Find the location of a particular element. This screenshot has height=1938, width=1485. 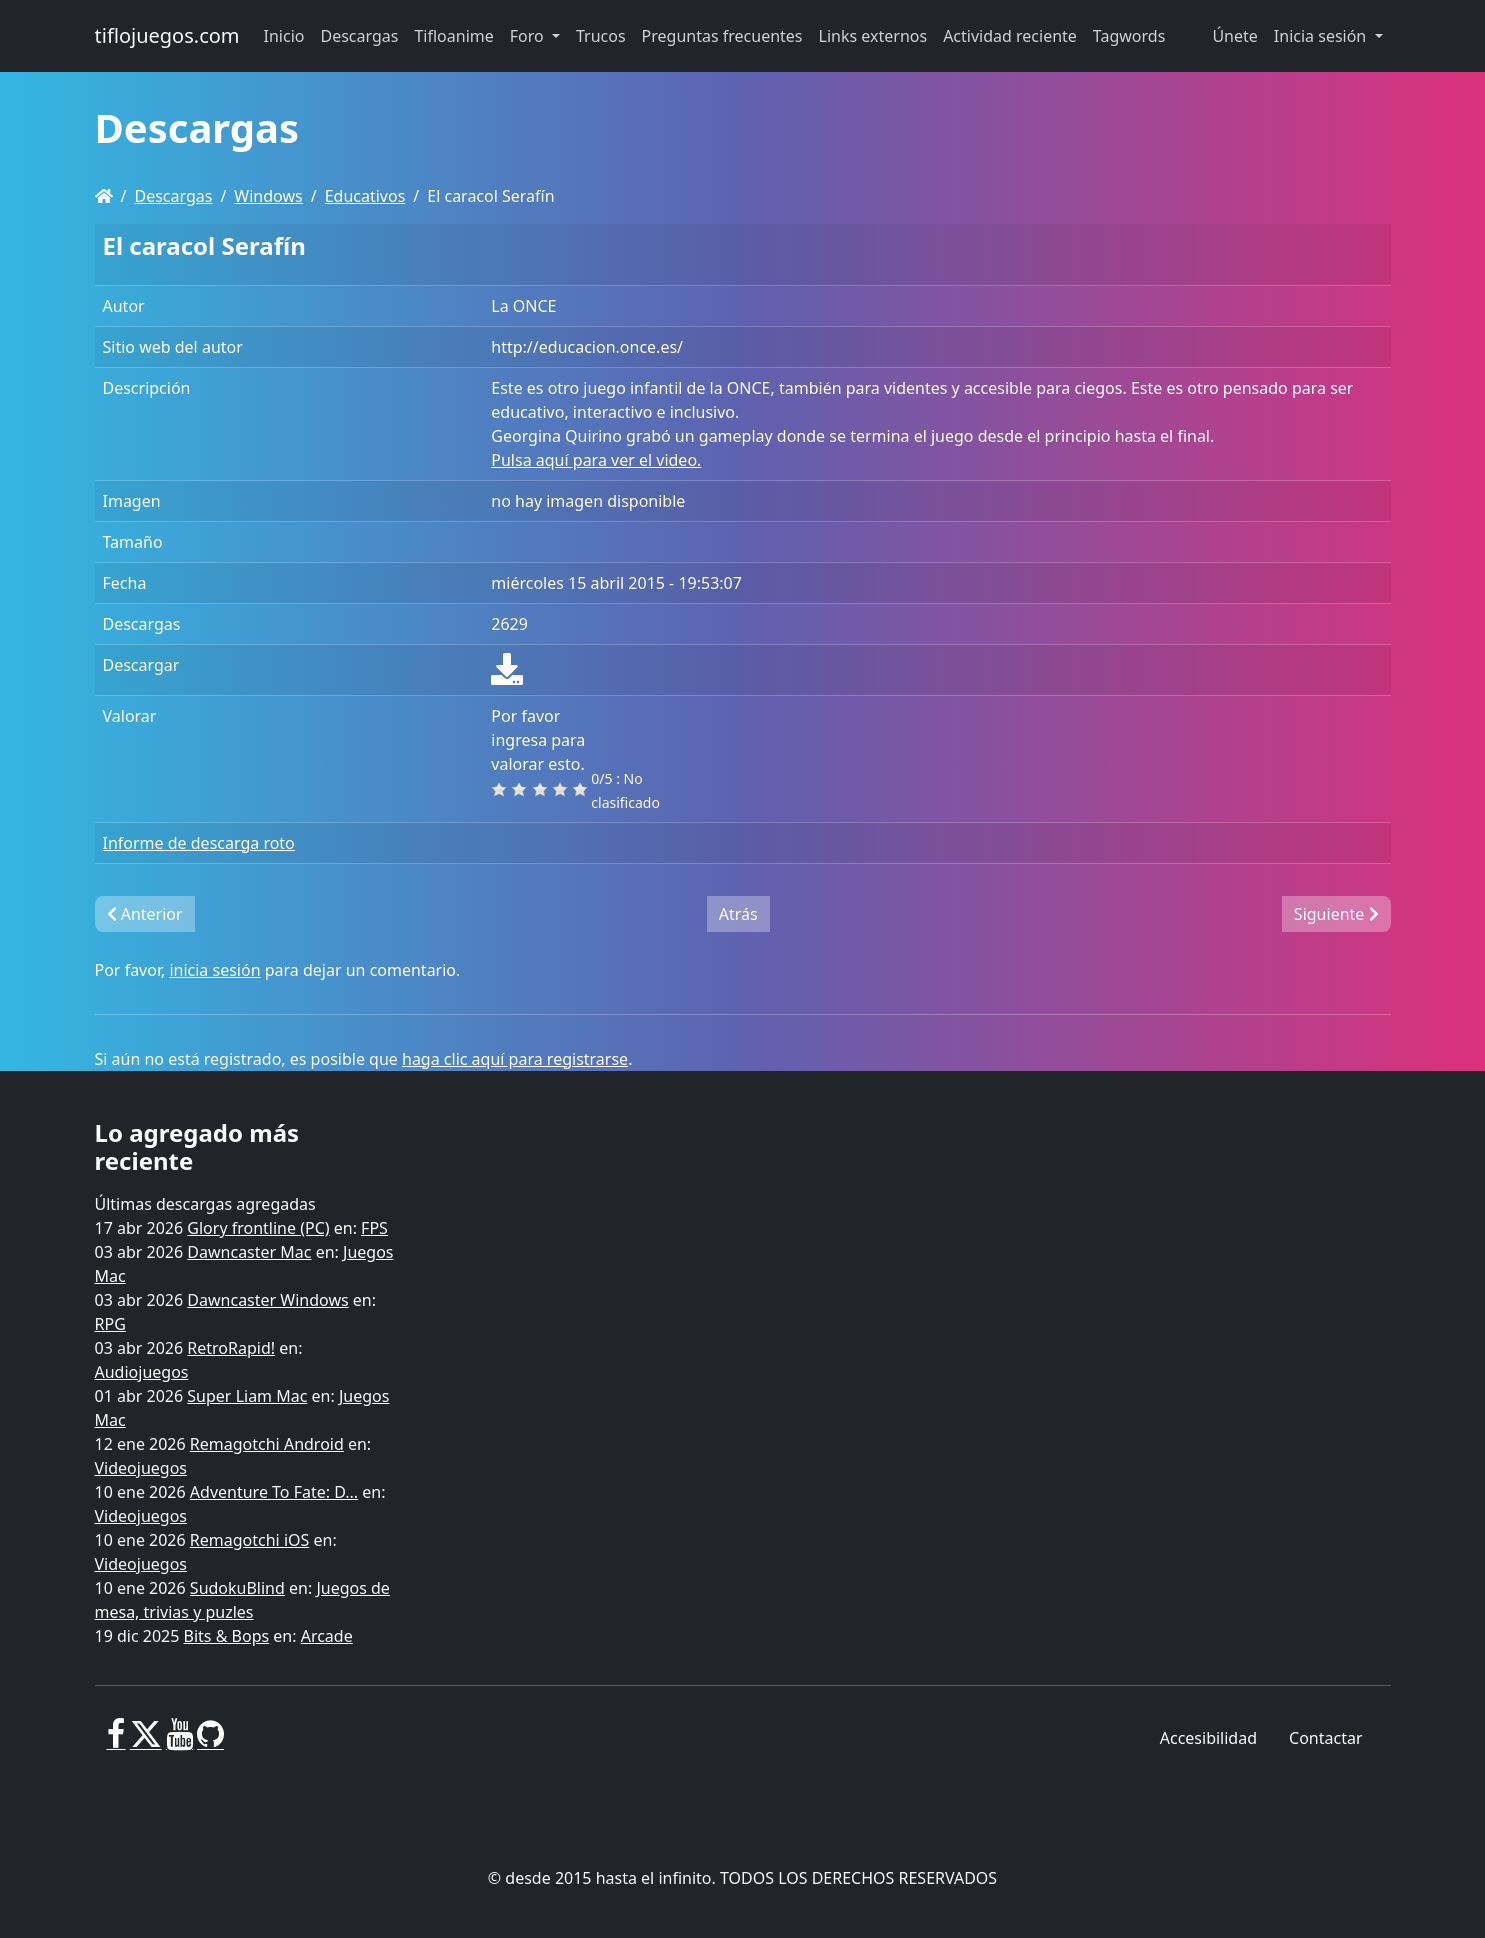

inicia sesión is located at coordinates (214, 970).